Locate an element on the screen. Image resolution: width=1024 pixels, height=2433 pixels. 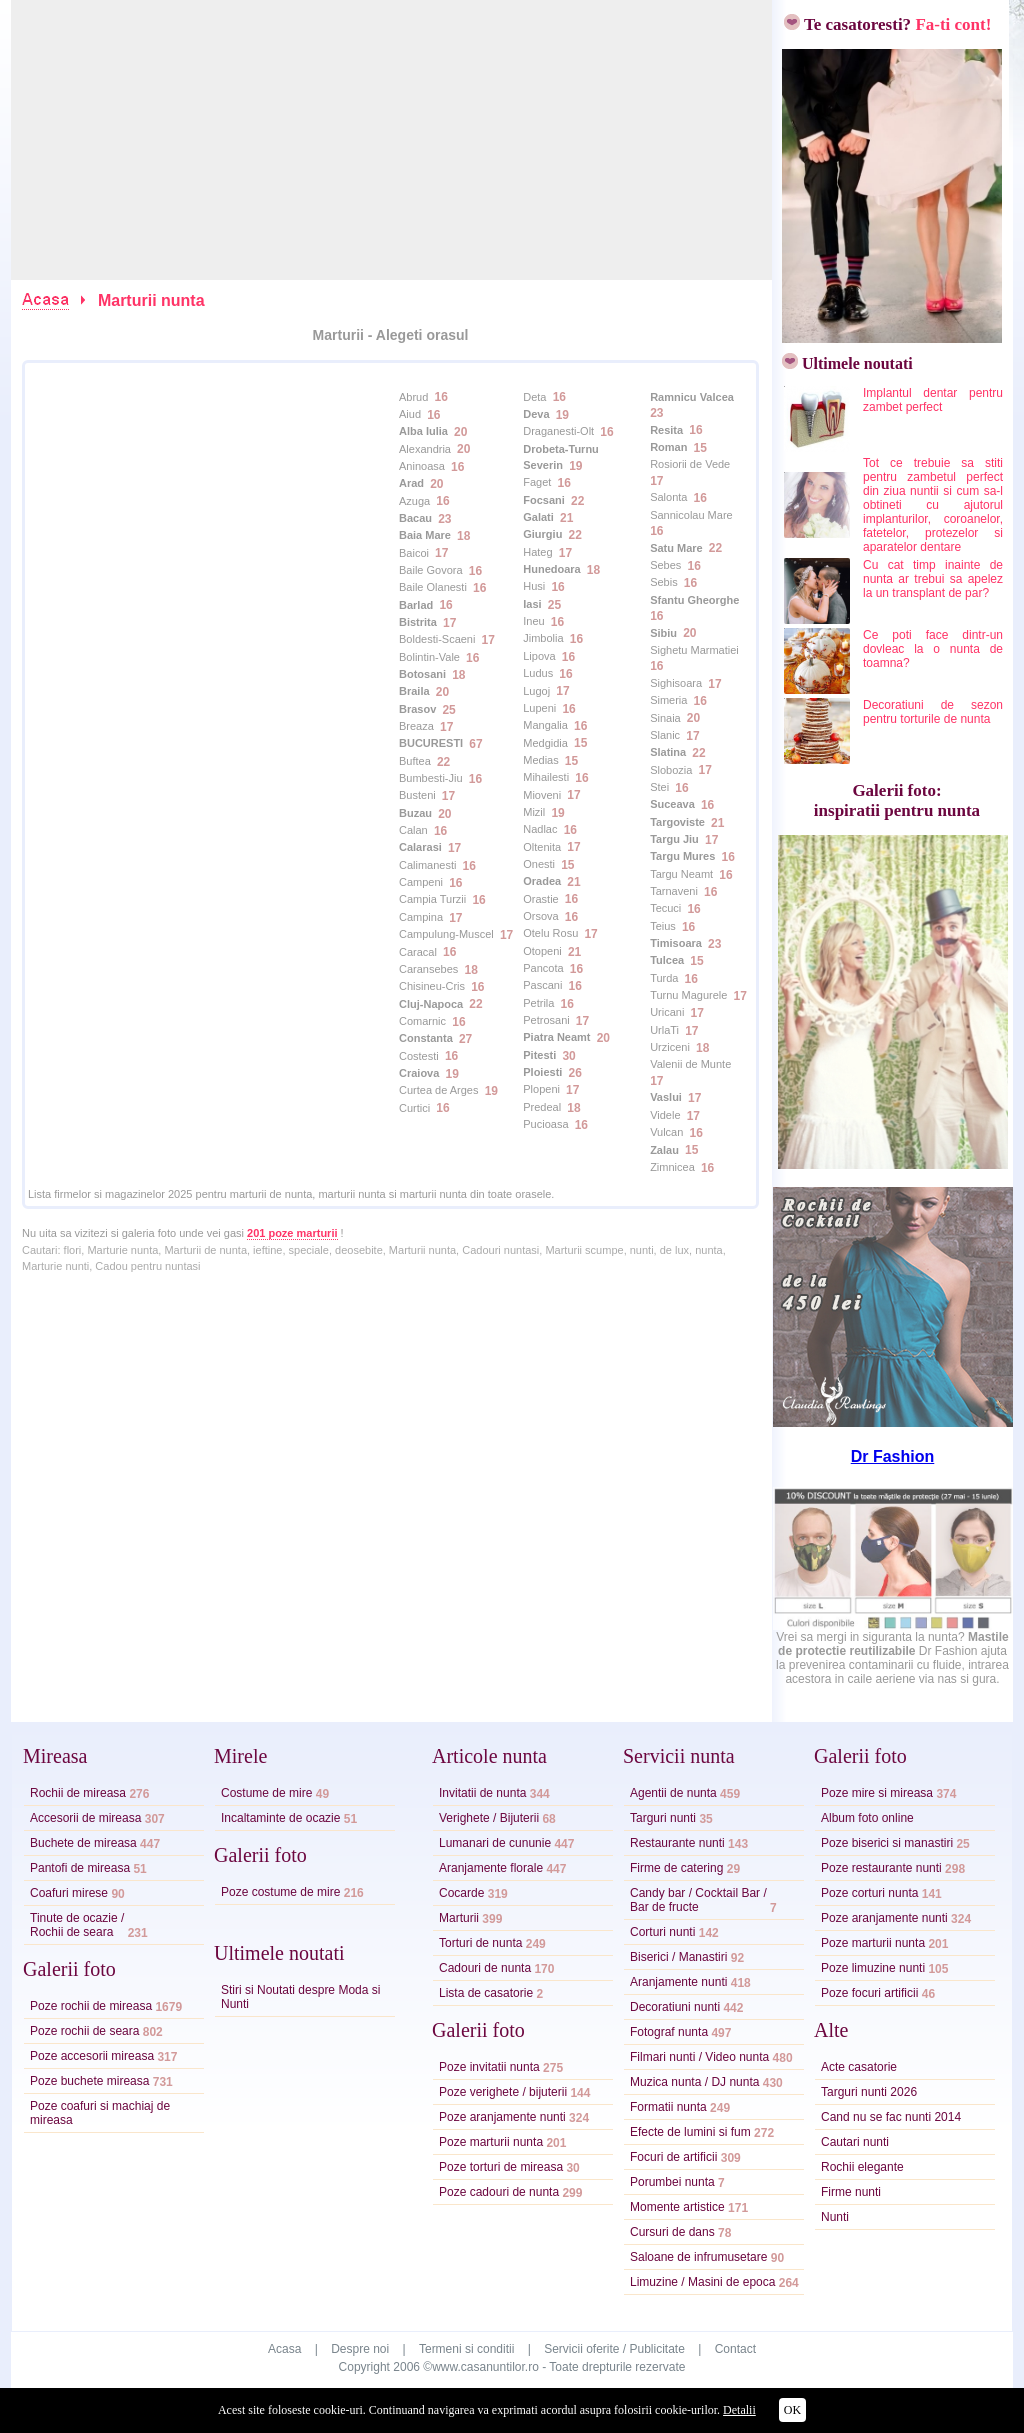
Lista de casatorie is located at coordinates (486, 1993).